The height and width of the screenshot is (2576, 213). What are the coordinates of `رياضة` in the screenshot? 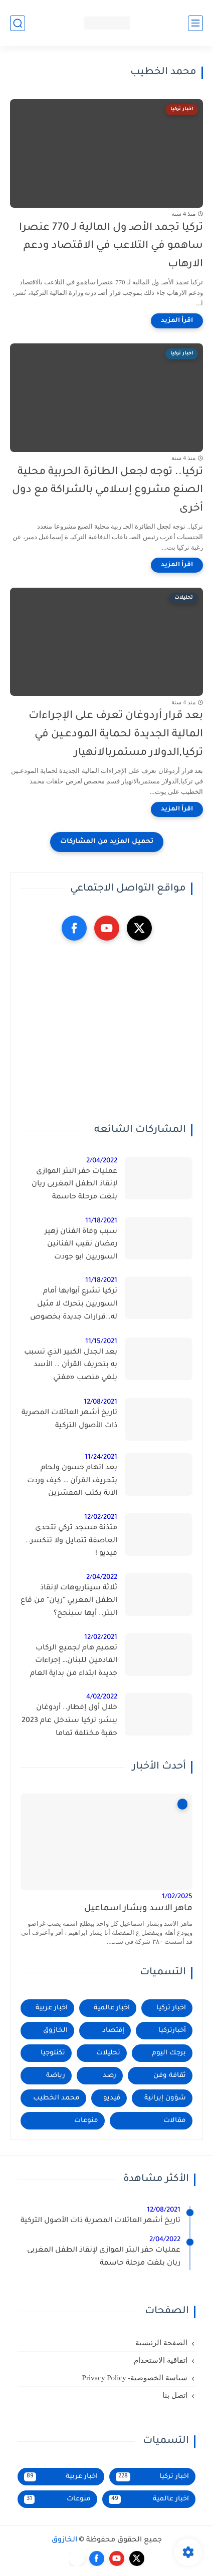 It's located at (55, 2075).